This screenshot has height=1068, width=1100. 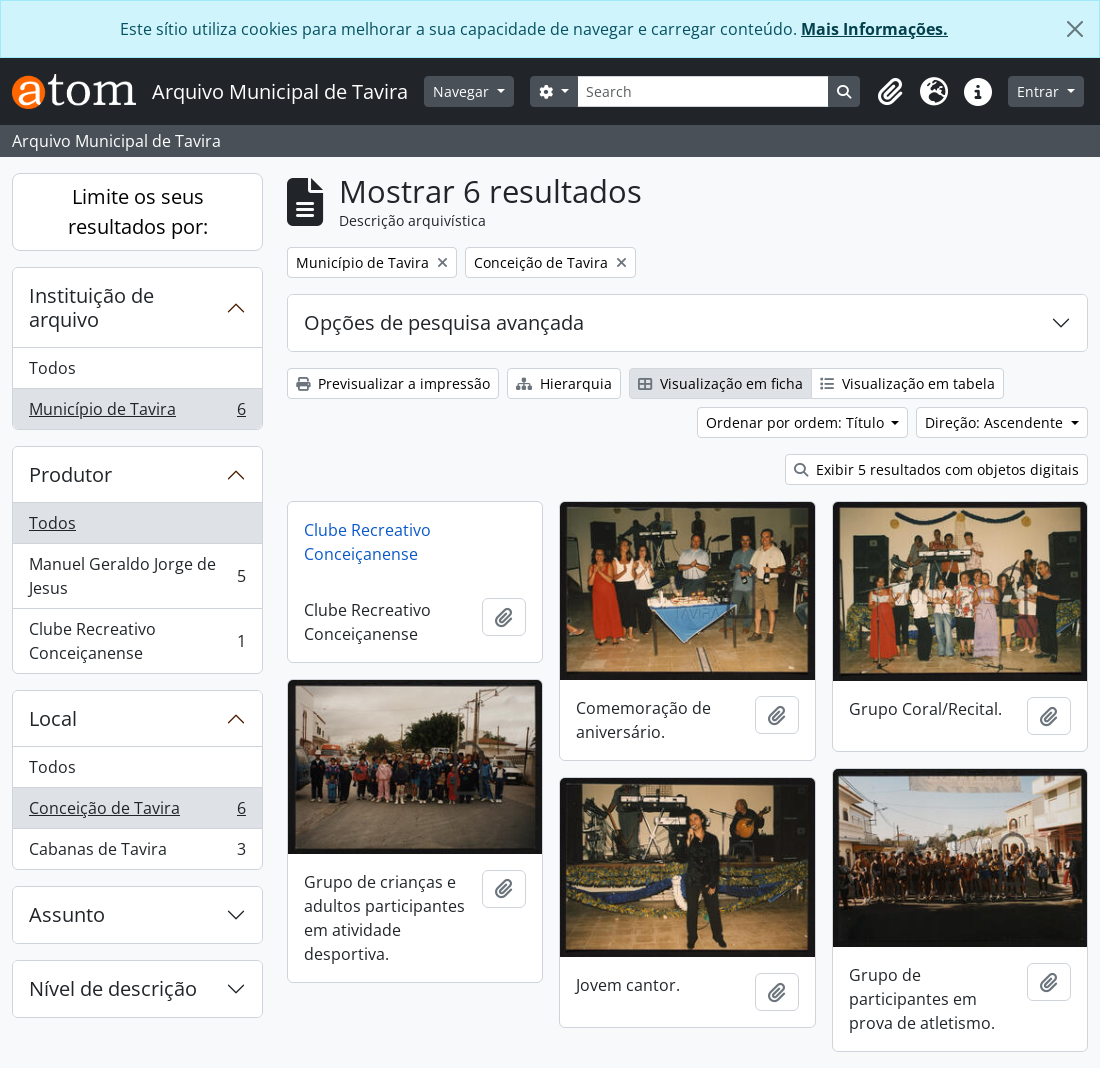 I want to click on Ordenar por ordem: Título, so click(x=797, y=422).